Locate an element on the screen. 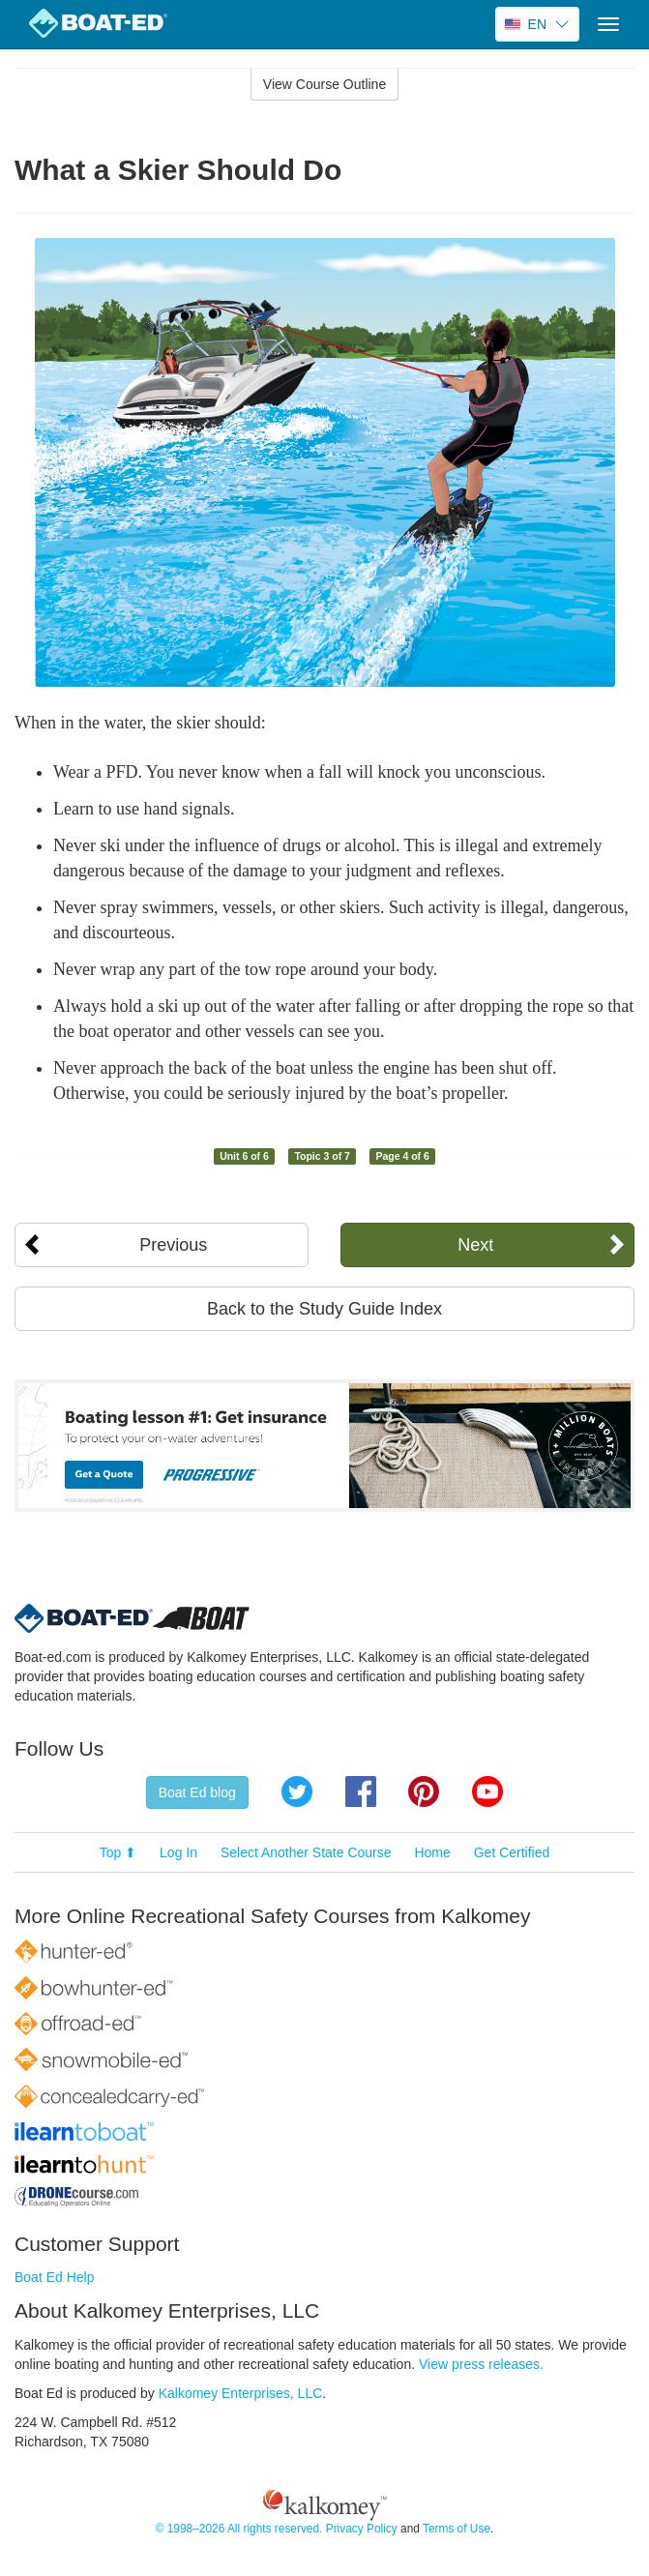 This screenshot has width=649, height=2576. Back to the Study Guide Index is located at coordinates (324, 1308).